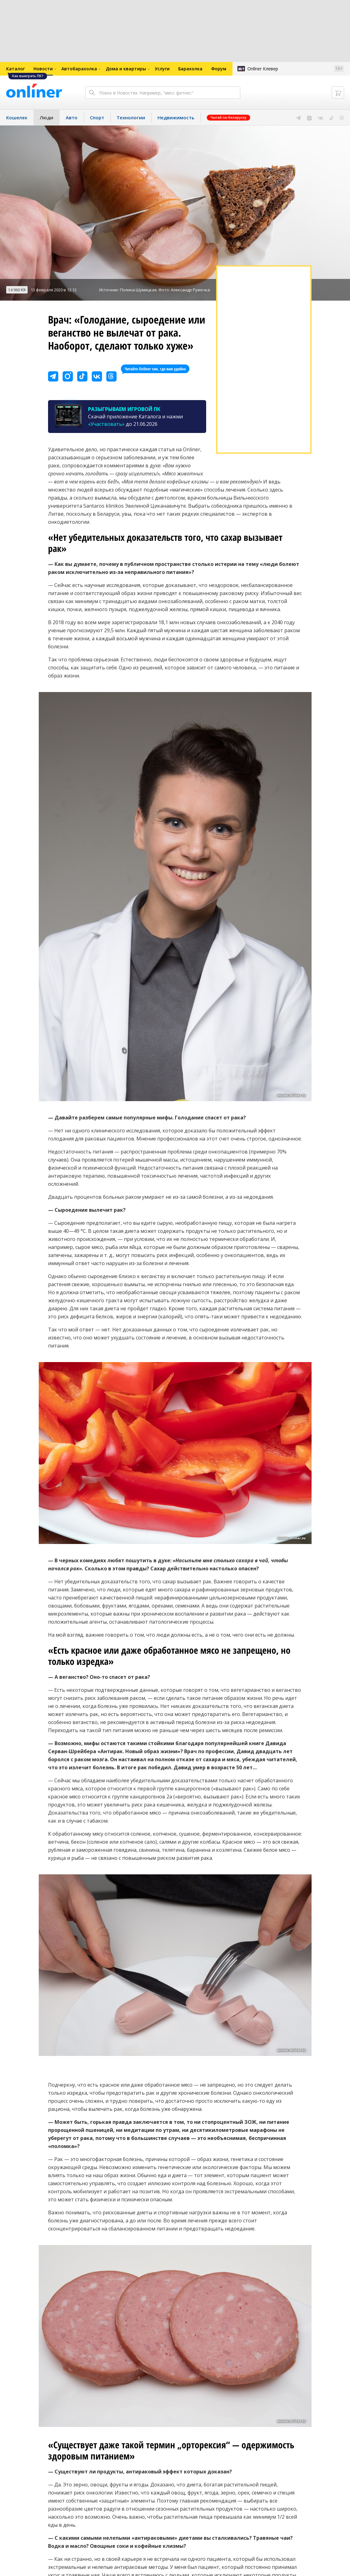 This screenshot has width=350, height=2576. Describe the element at coordinates (262, 69) in the screenshot. I see `Onlíner Клевер` at that location.